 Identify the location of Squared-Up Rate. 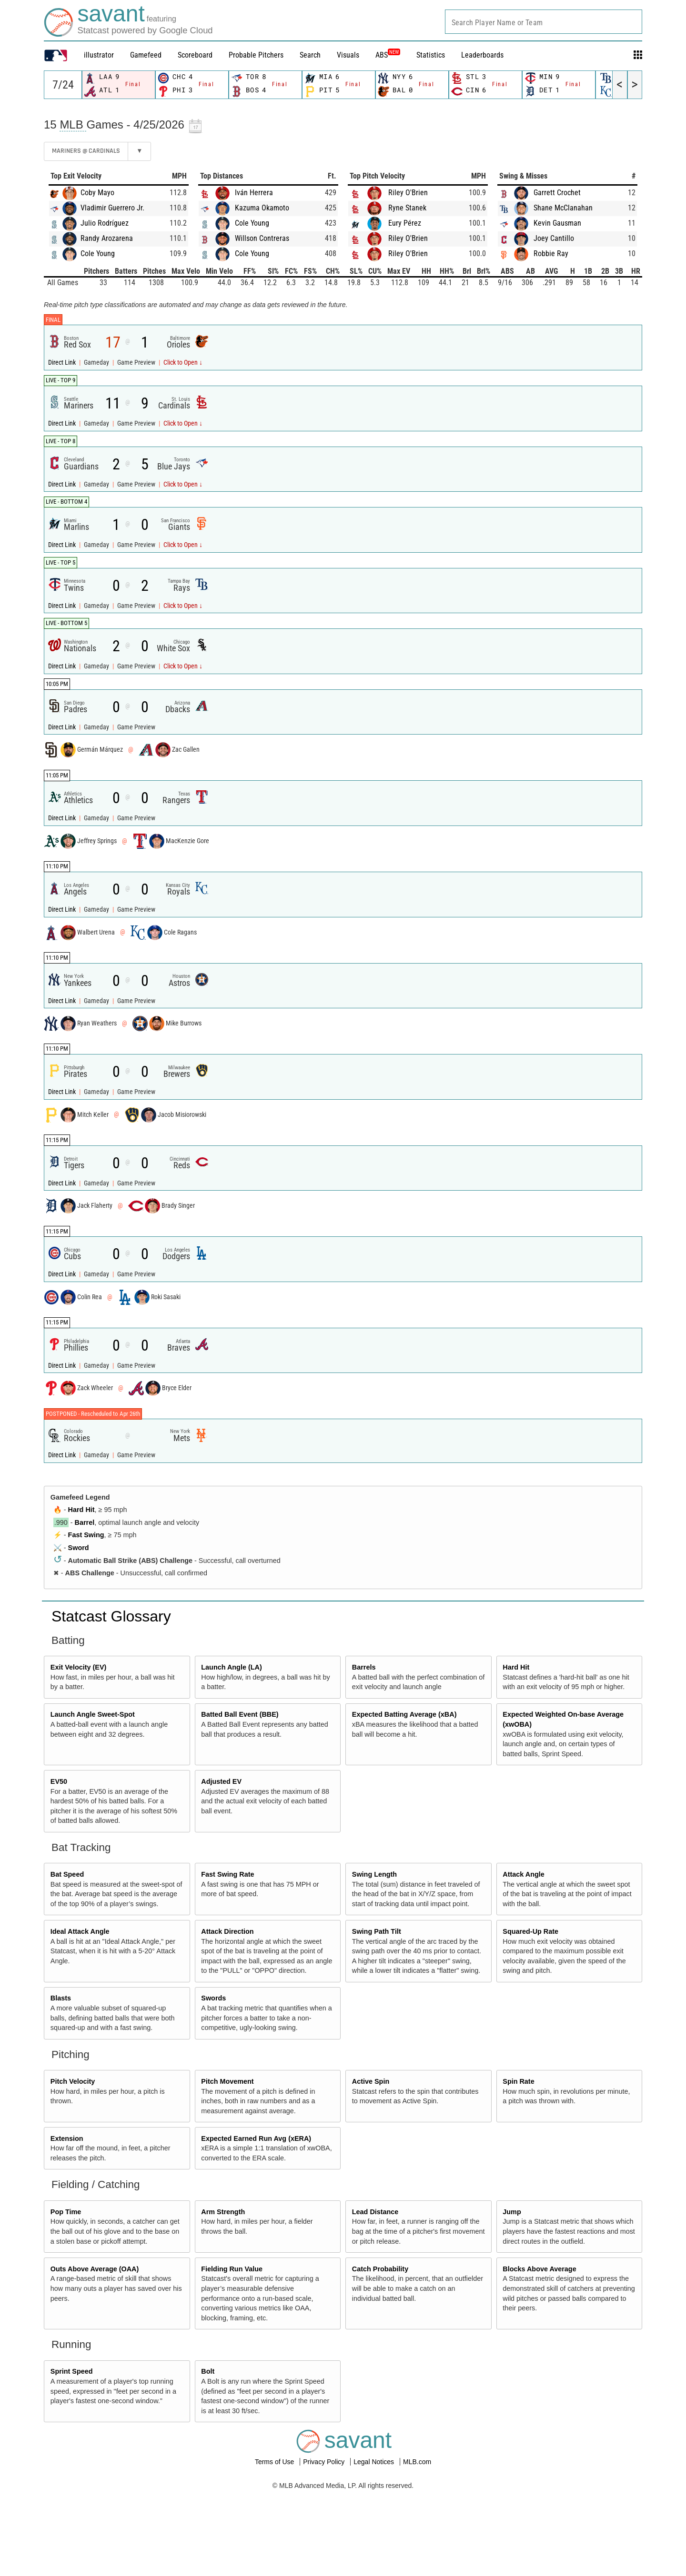
(530, 1931).